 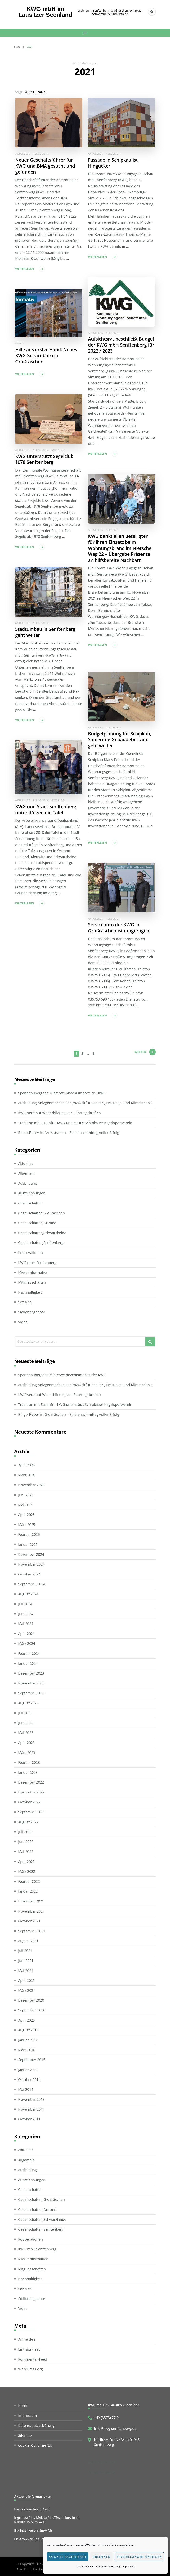 I want to click on August 2024, so click(x=28, y=1594).